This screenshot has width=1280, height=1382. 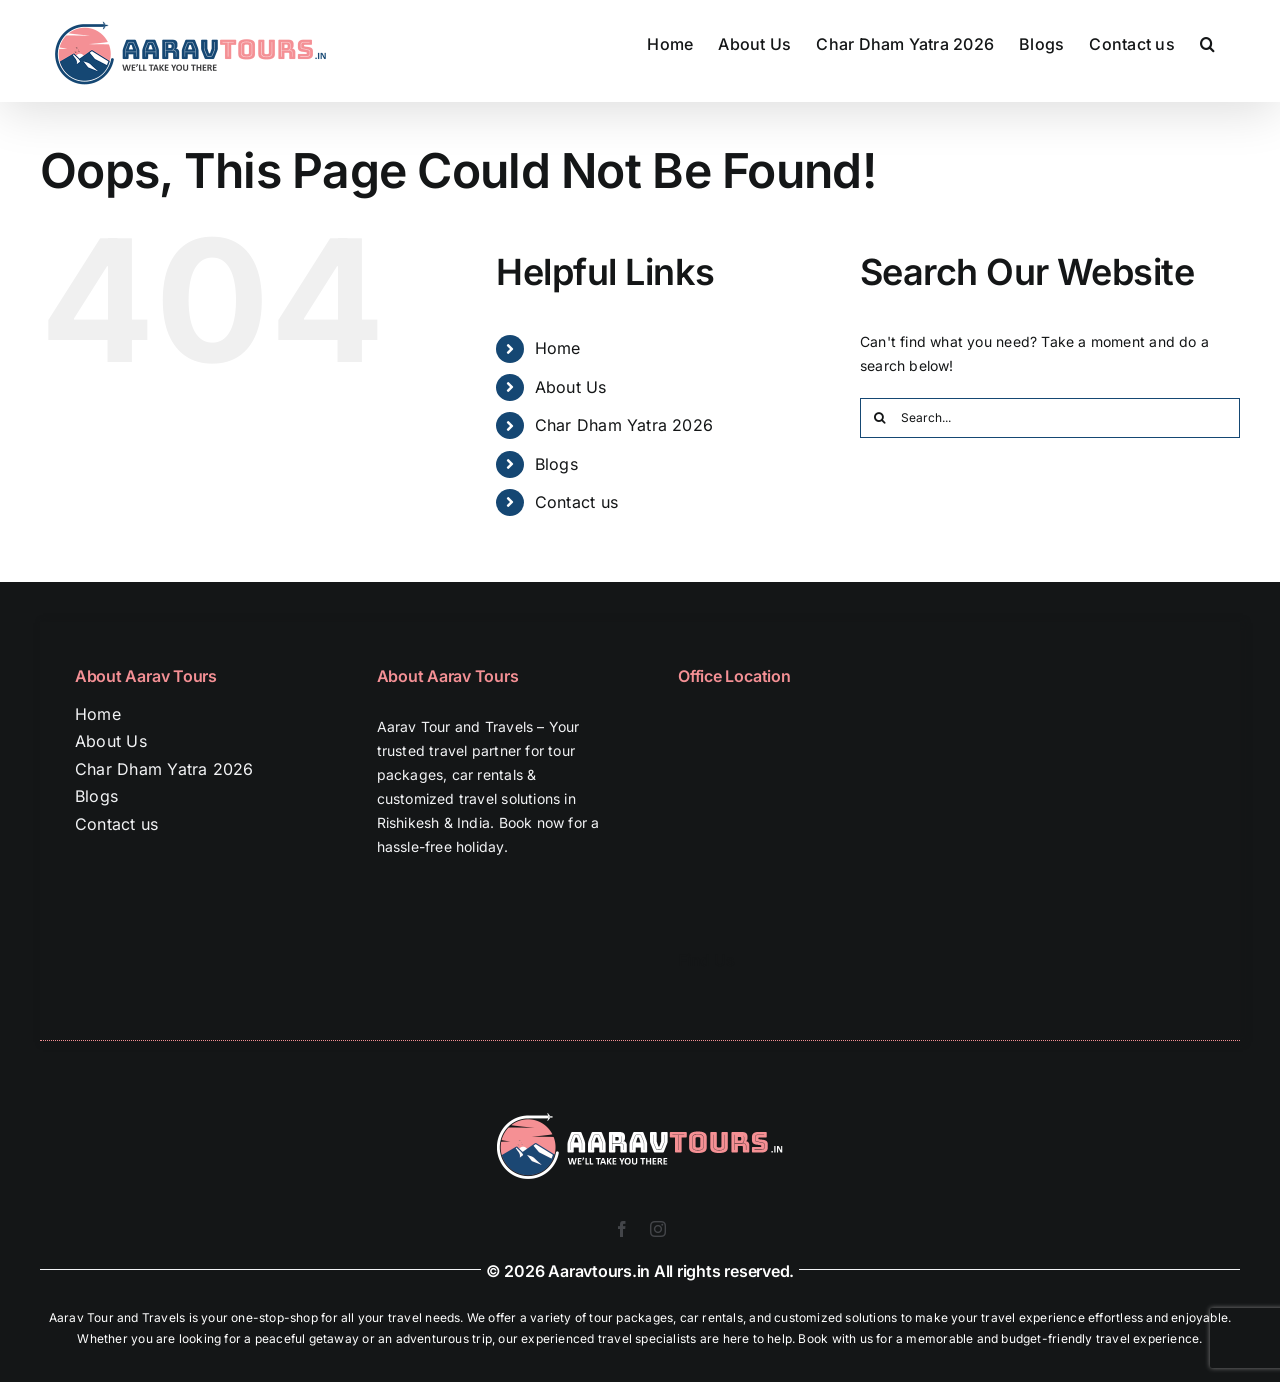 What do you see at coordinates (1207, 42) in the screenshot?
I see `[button]` at bounding box center [1207, 42].